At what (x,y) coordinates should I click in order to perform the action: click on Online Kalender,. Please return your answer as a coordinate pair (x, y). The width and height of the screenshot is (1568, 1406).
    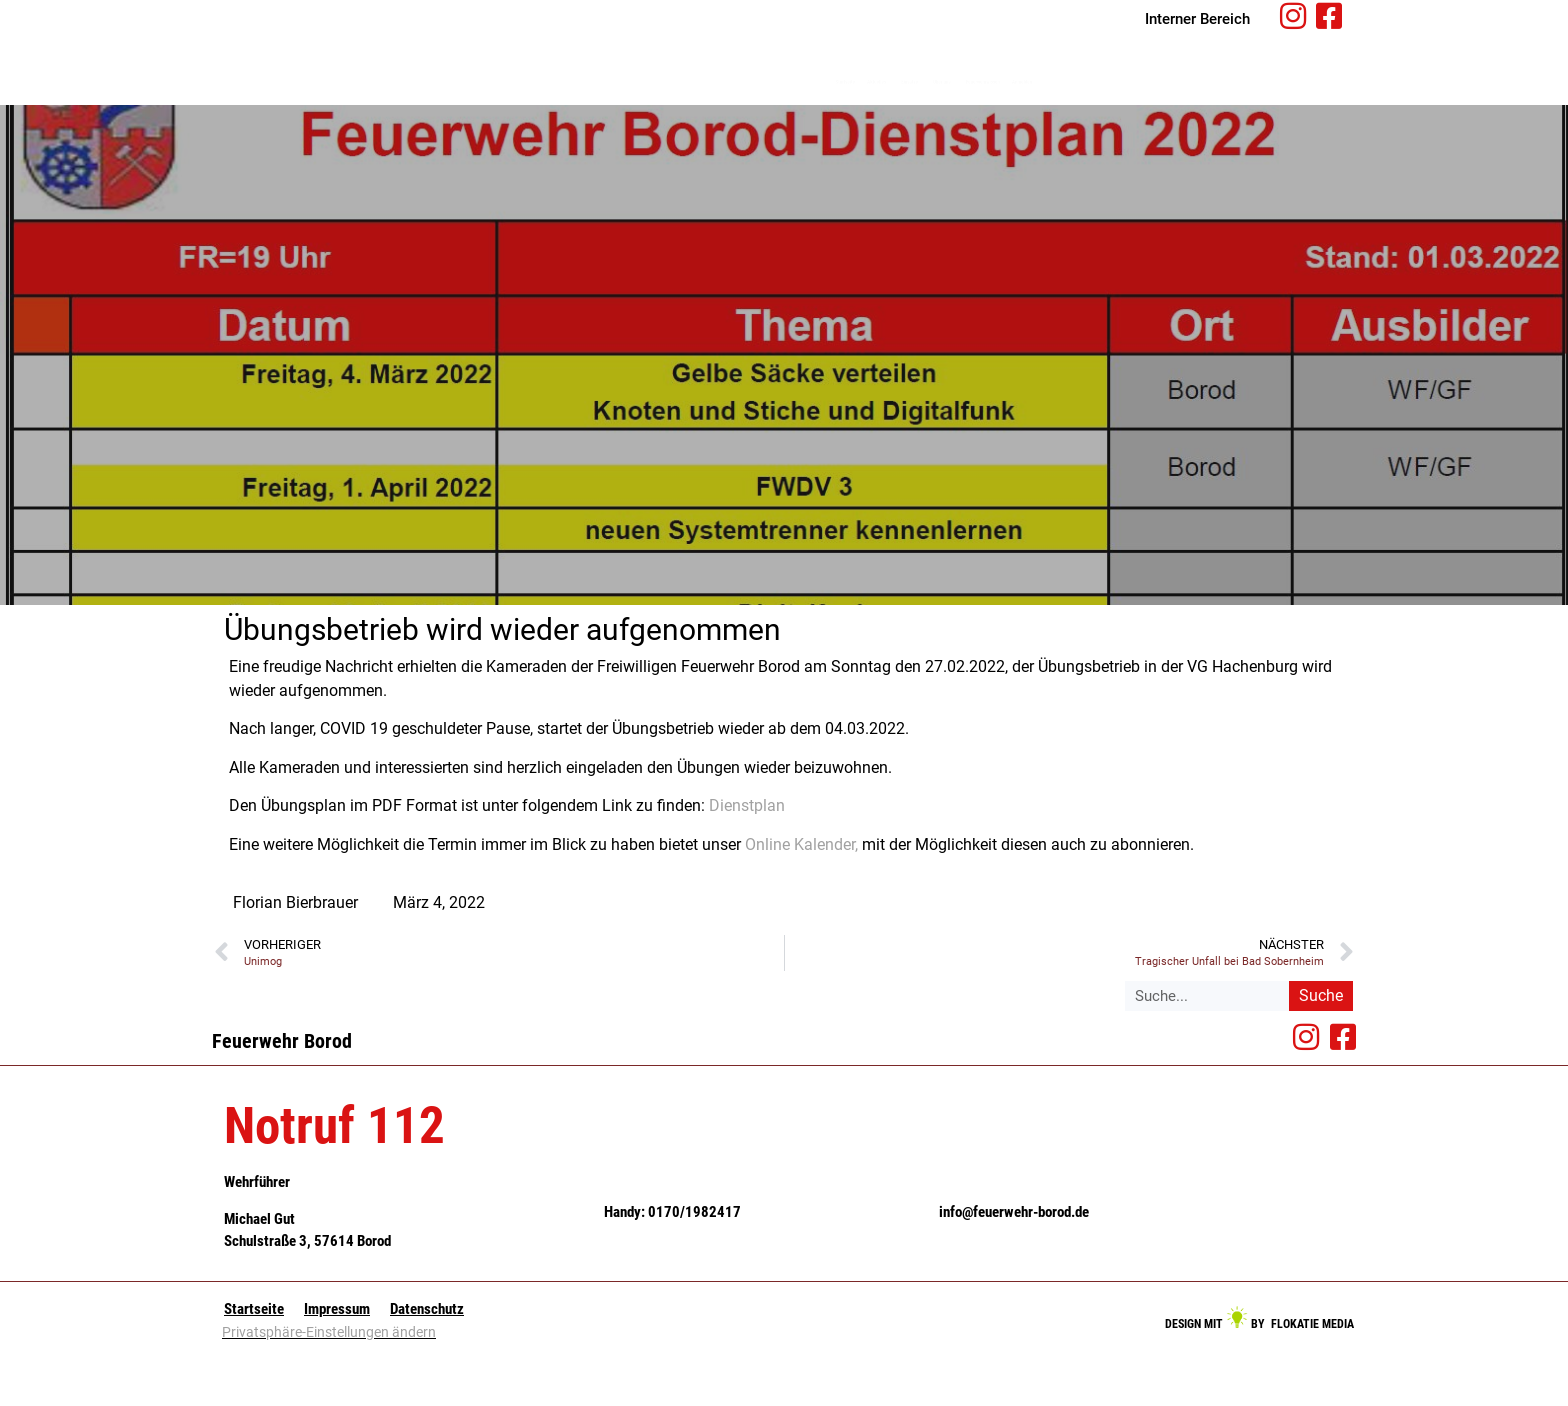
    Looking at the image, I should click on (801, 898).